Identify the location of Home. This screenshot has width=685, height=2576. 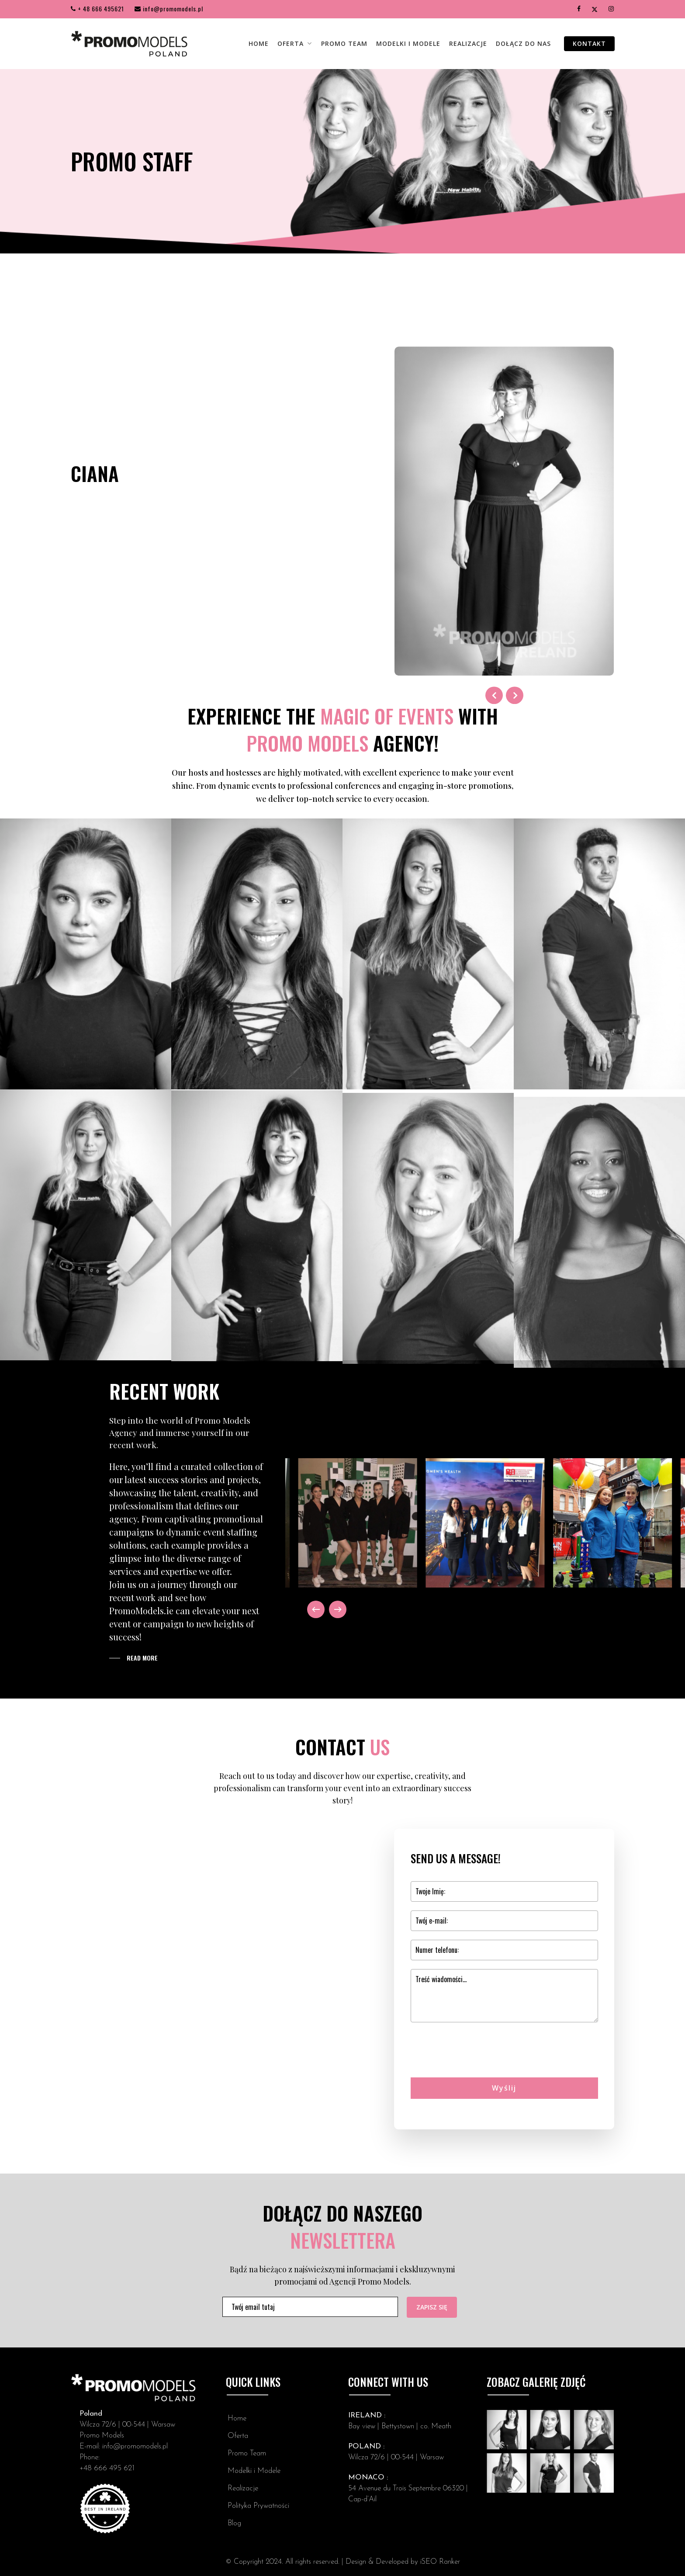
(237, 2418).